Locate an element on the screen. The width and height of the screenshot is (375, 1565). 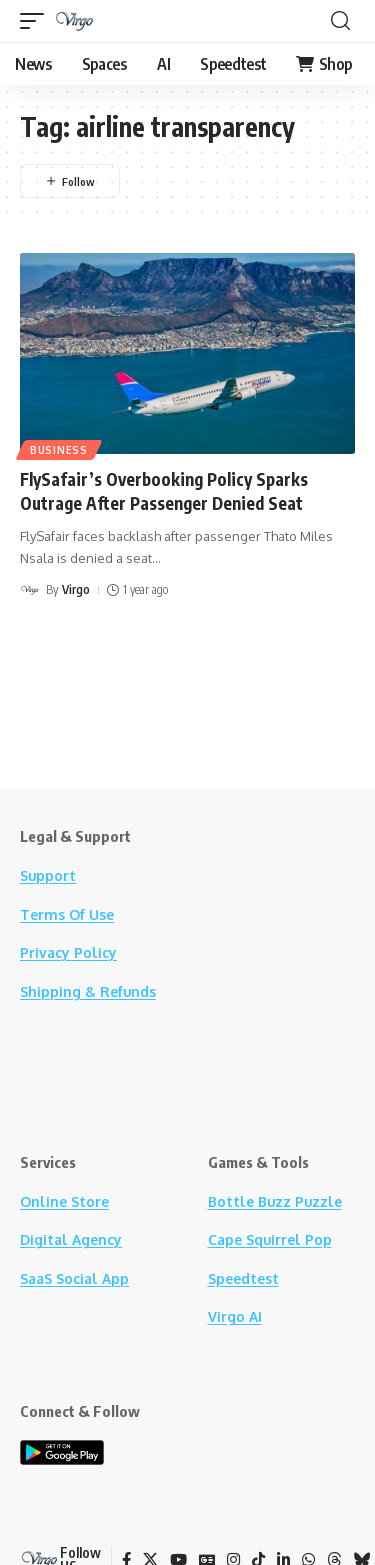
Support is located at coordinates (48, 875).